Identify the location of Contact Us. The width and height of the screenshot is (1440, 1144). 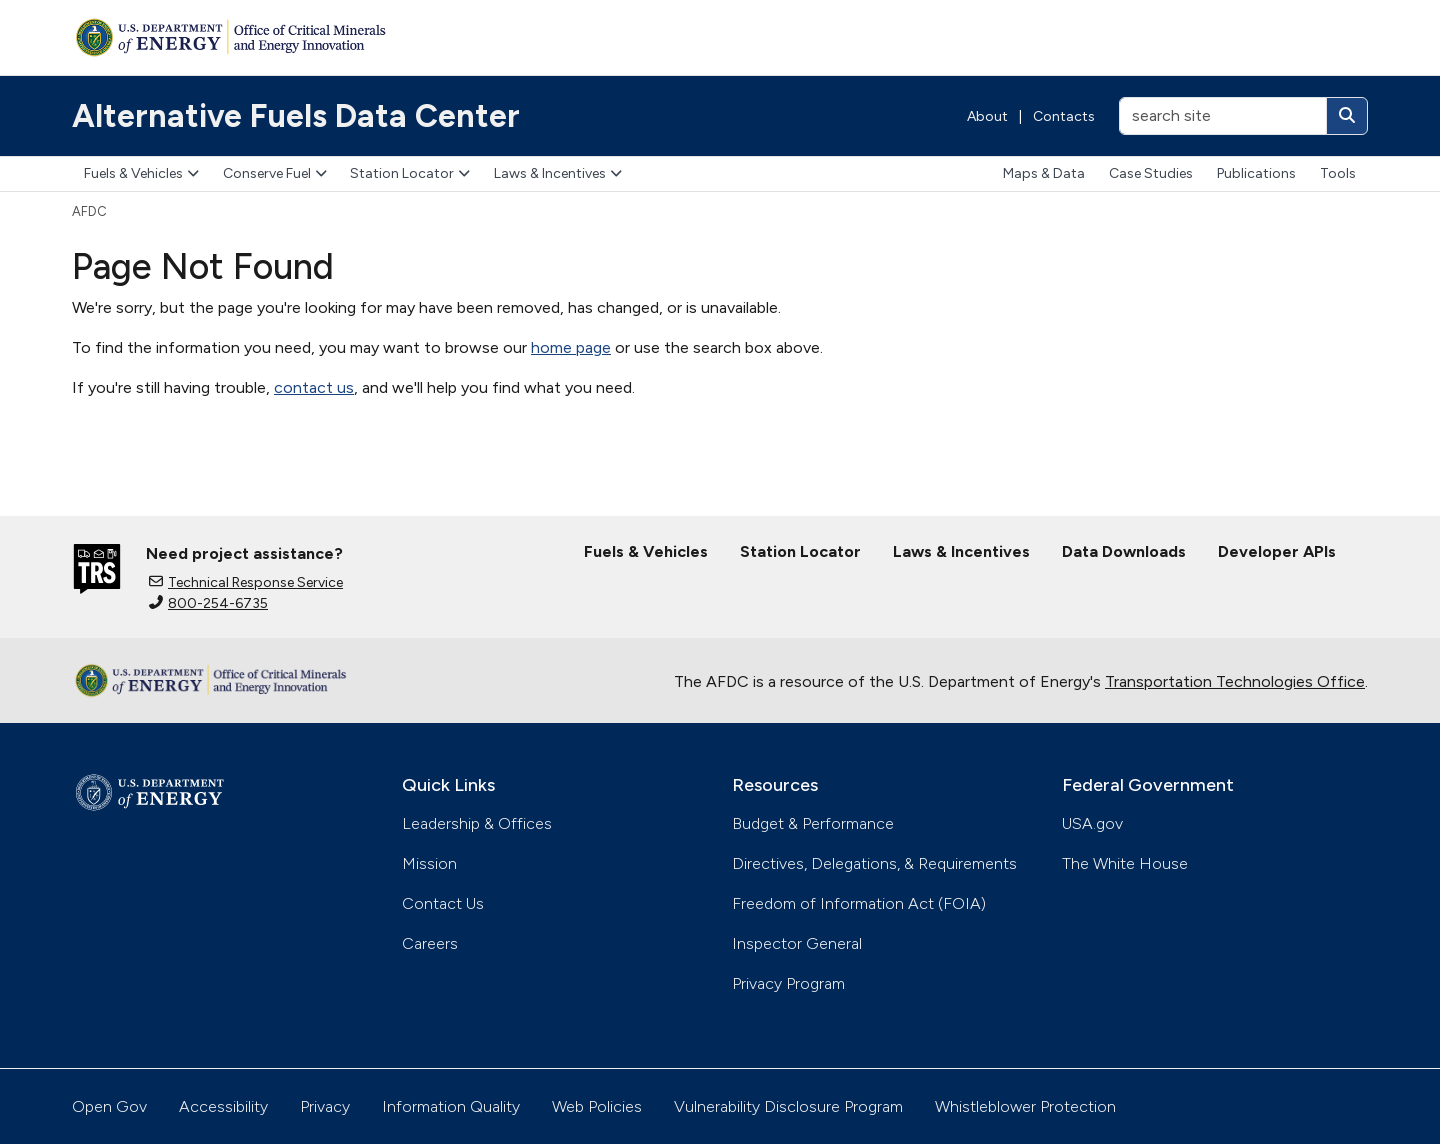
(443, 903).